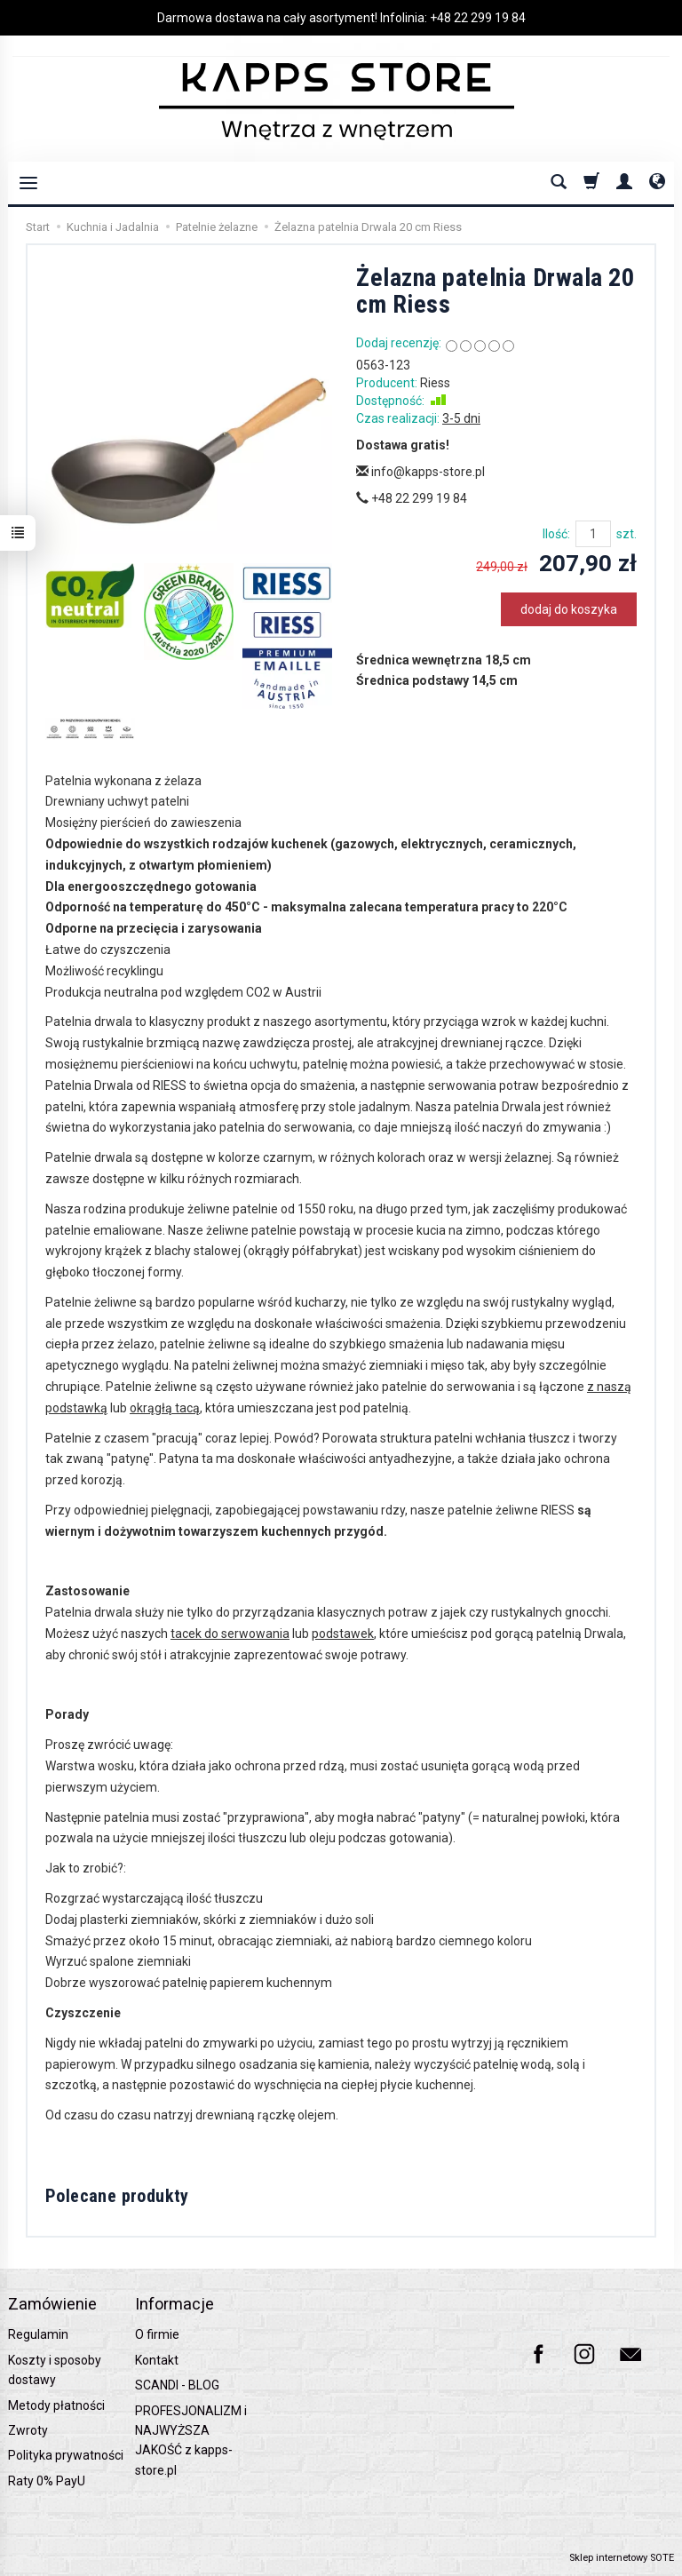 Image resolution: width=682 pixels, height=2576 pixels. What do you see at coordinates (556, 534) in the screenshot?
I see `Ilość:` at bounding box center [556, 534].